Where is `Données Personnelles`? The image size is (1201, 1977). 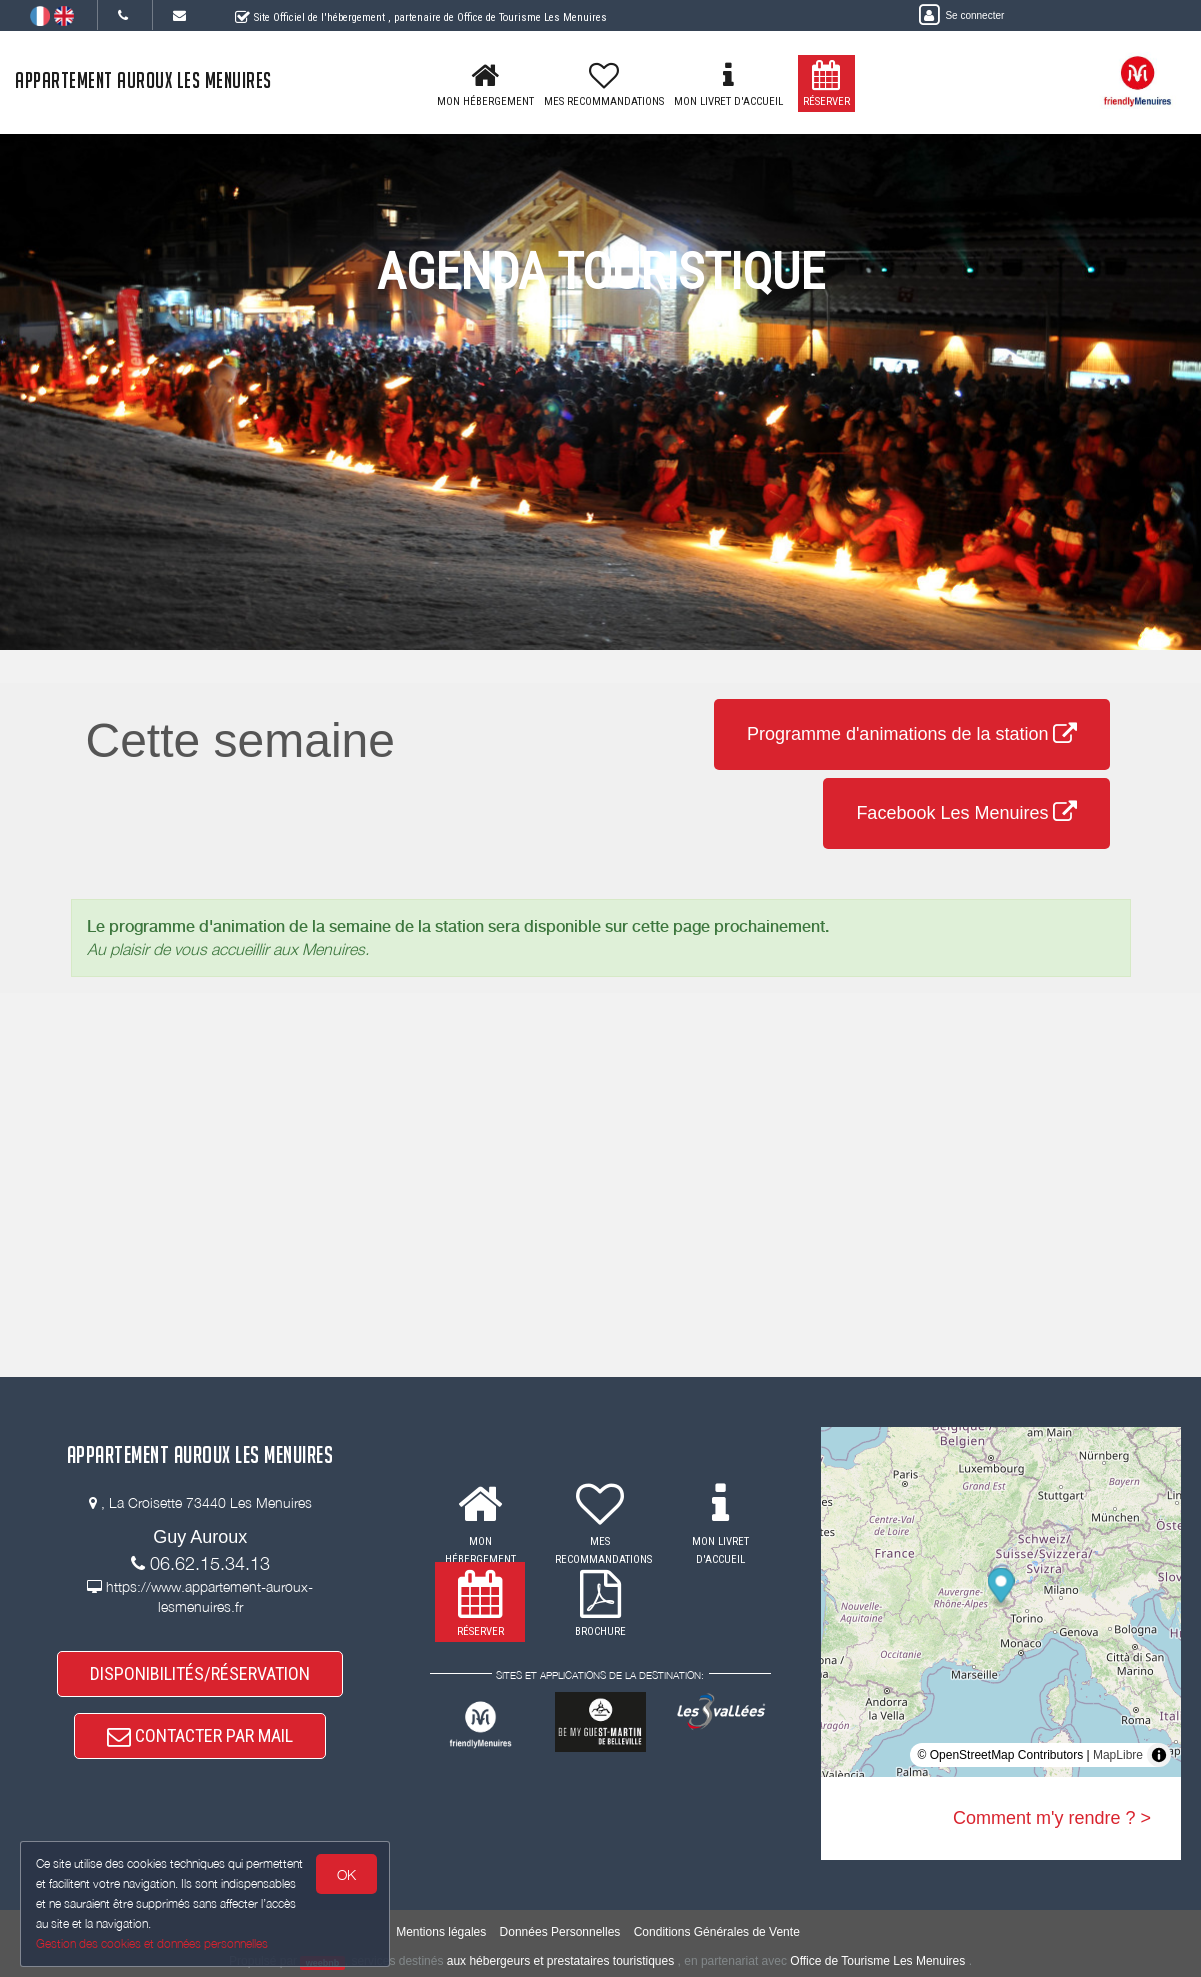
Données Personnelles is located at coordinates (560, 1932).